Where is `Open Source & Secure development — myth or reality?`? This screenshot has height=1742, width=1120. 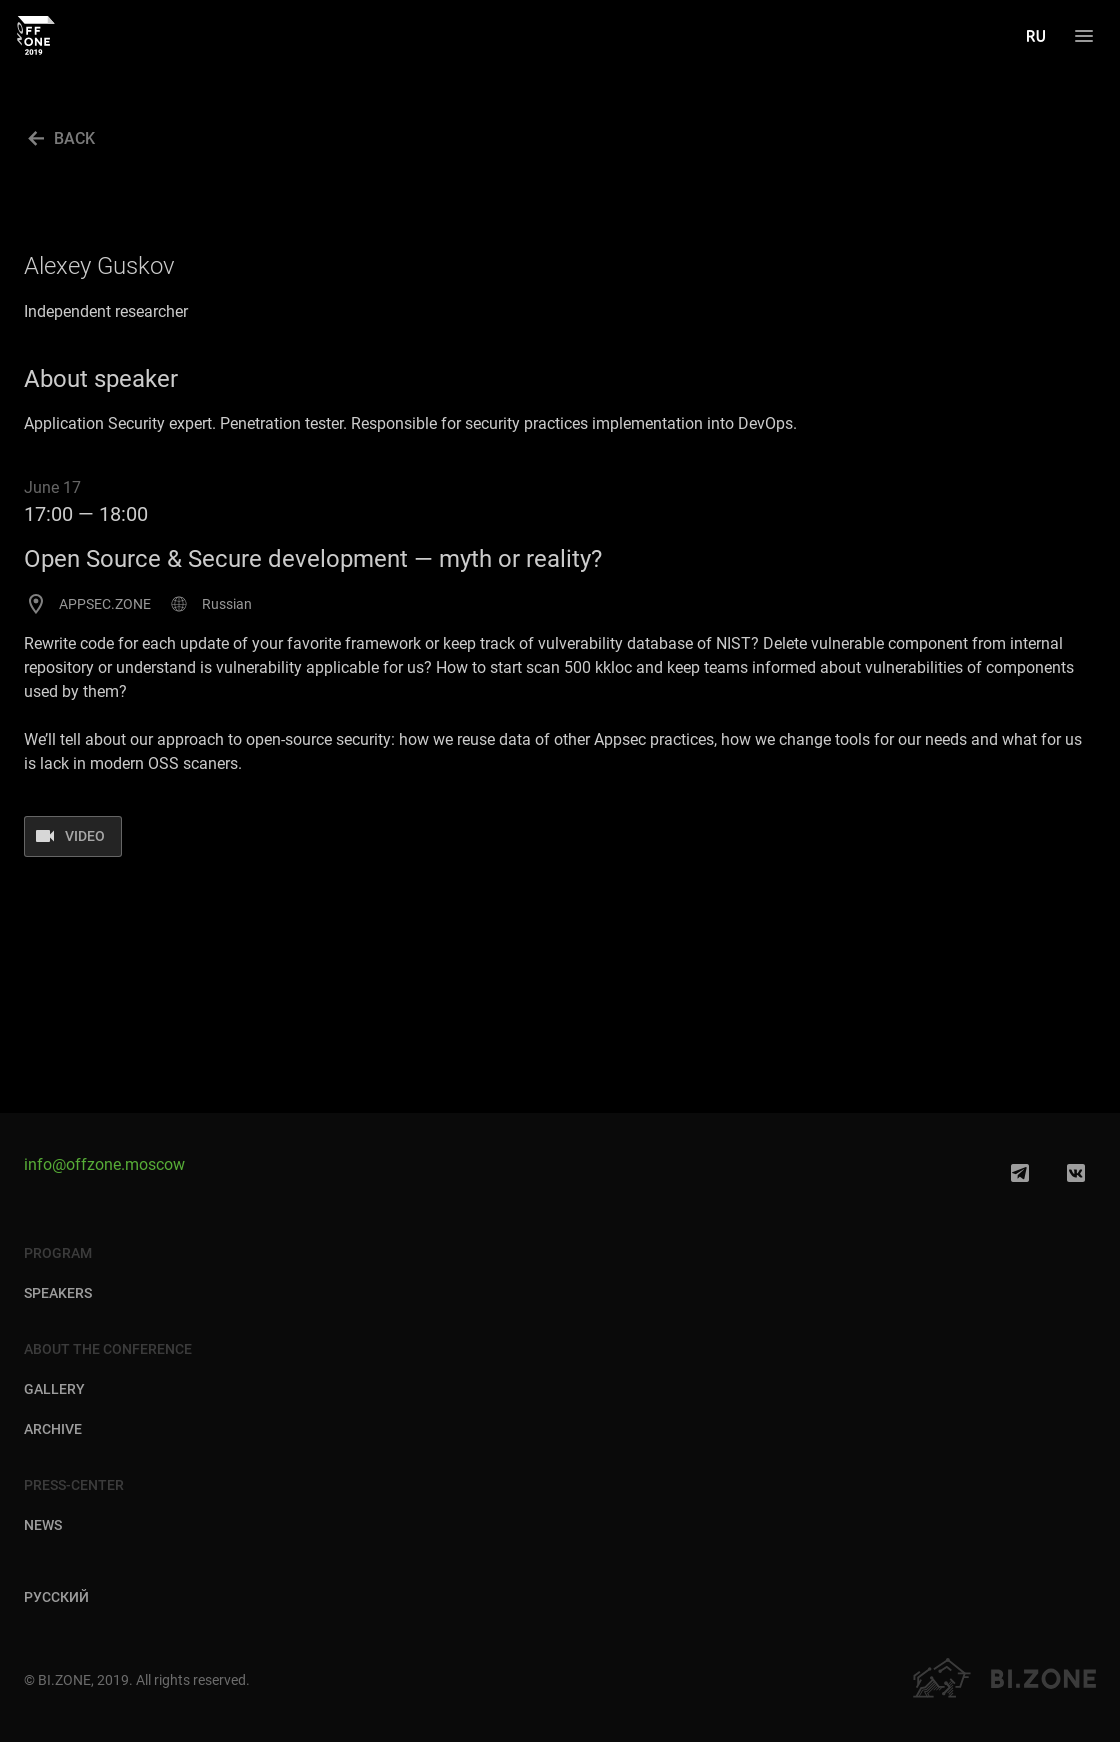
Open Source & Secure development — myth or reality? is located at coordinates (313, 559).